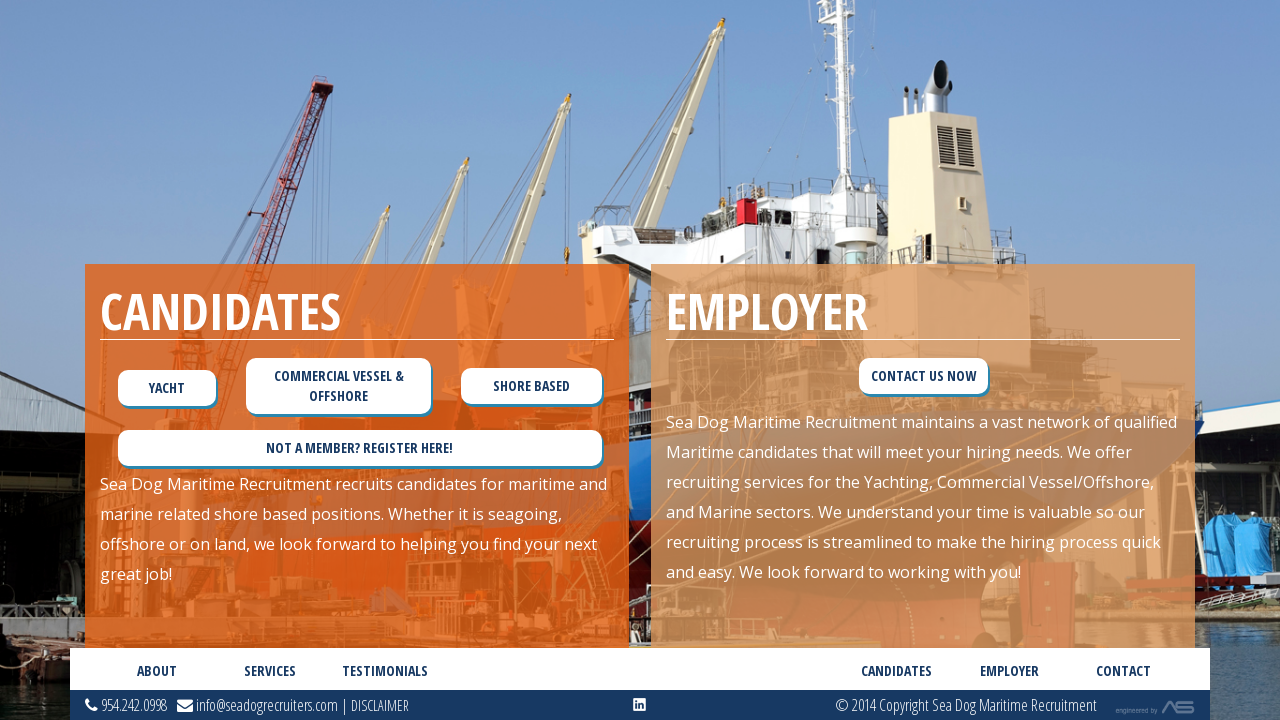 The width and height of the screenshot is (1280, 720). I want to click on Contact Us Now, so click(923, 375).